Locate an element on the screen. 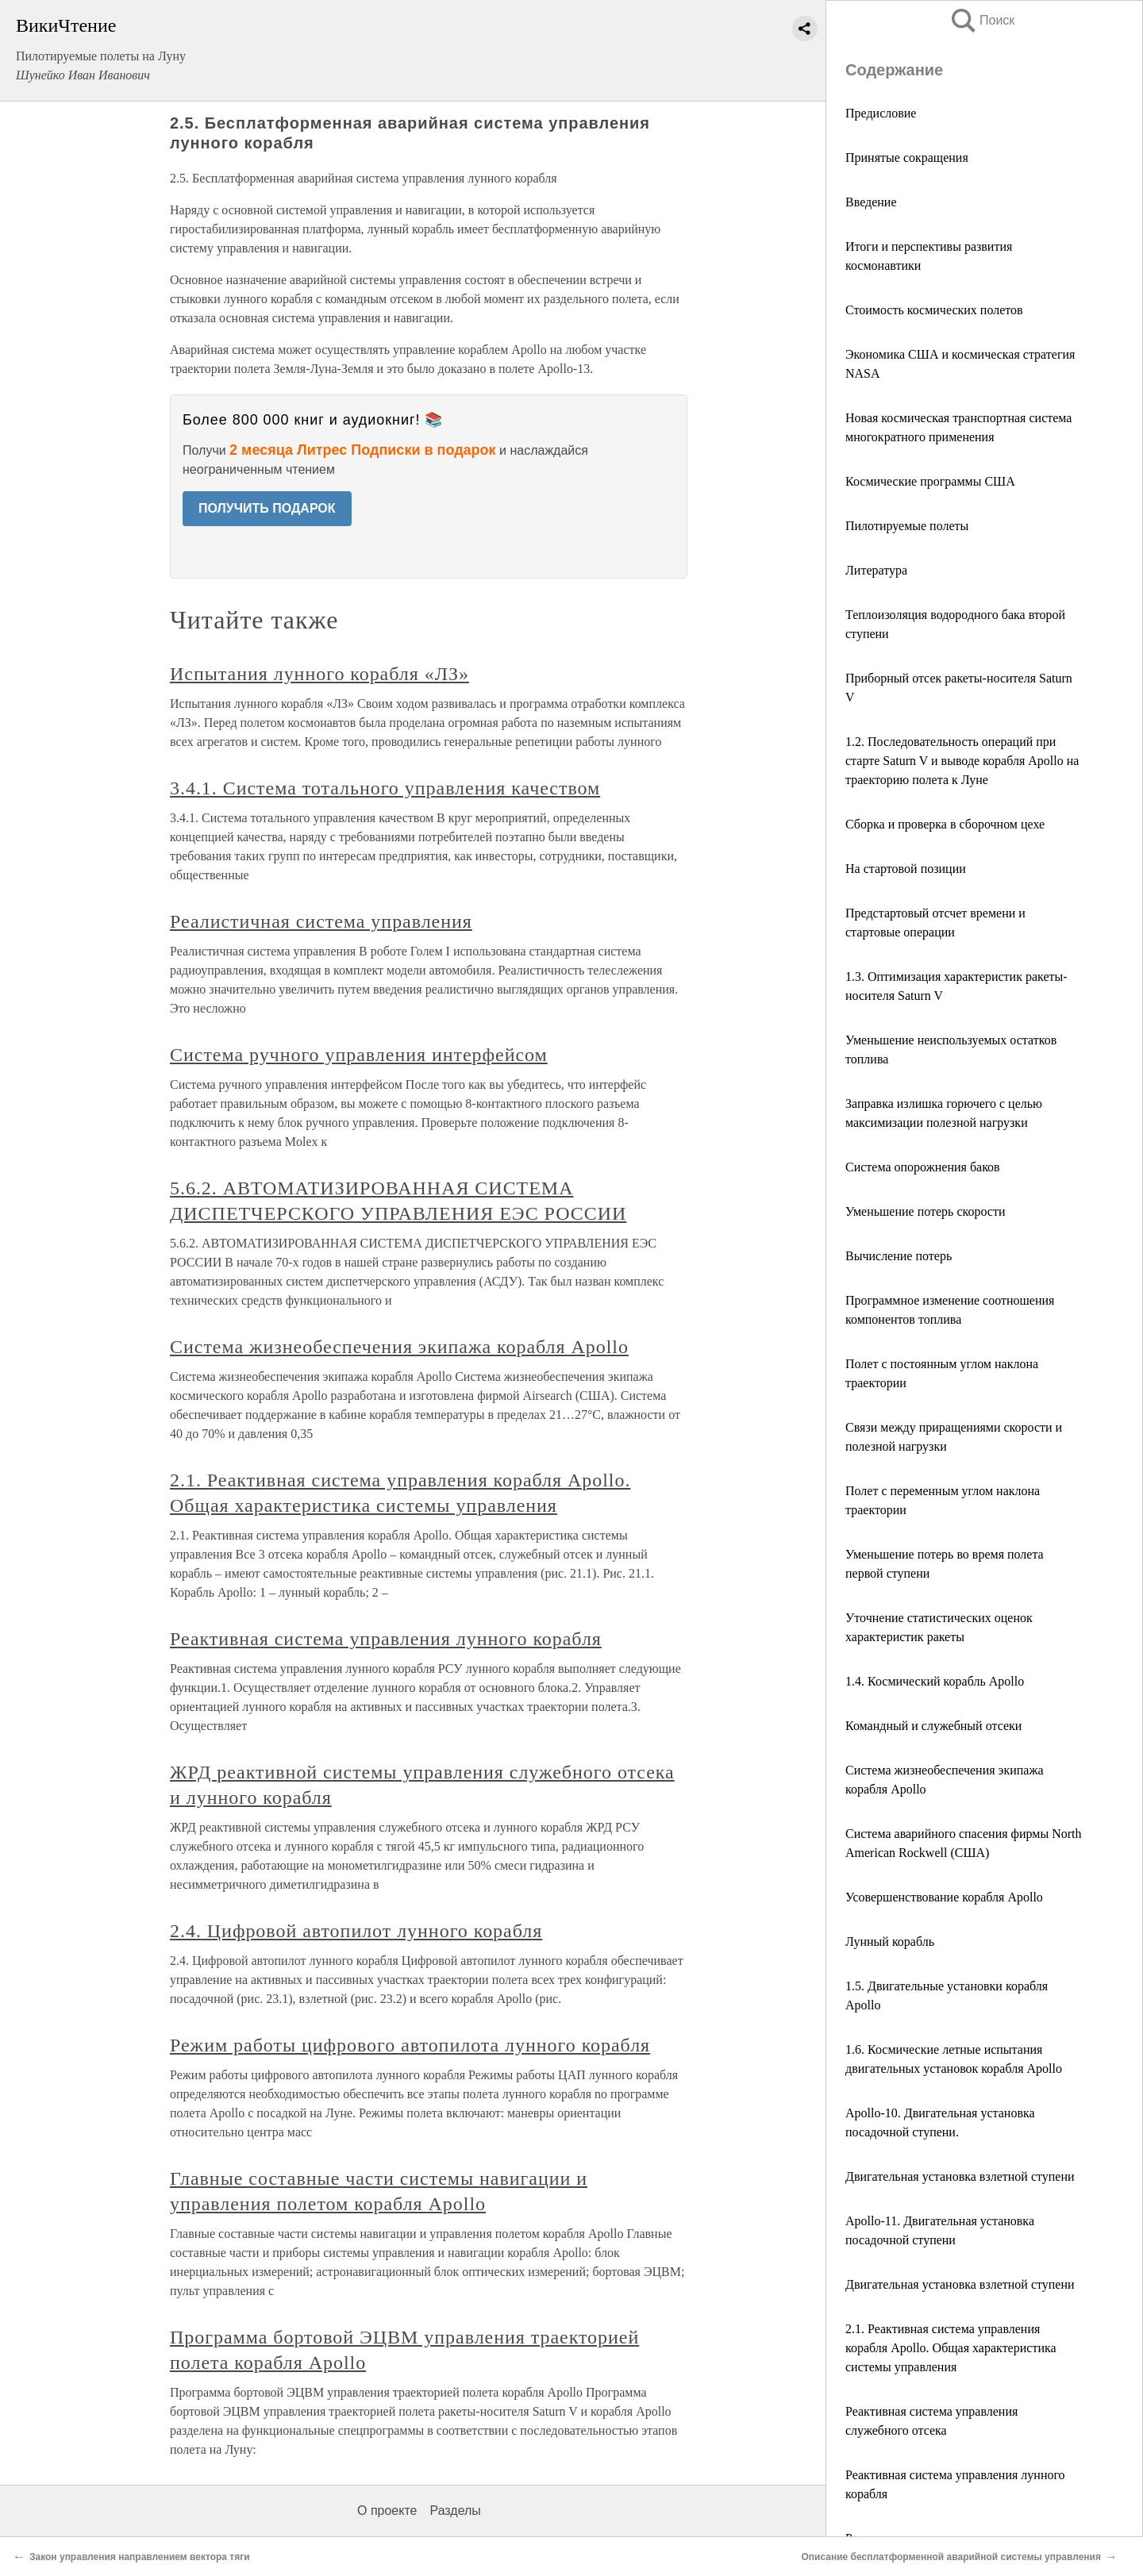 This screenshot has width=1143, height=2576. Предисловие is located at coordinates (880, 113).